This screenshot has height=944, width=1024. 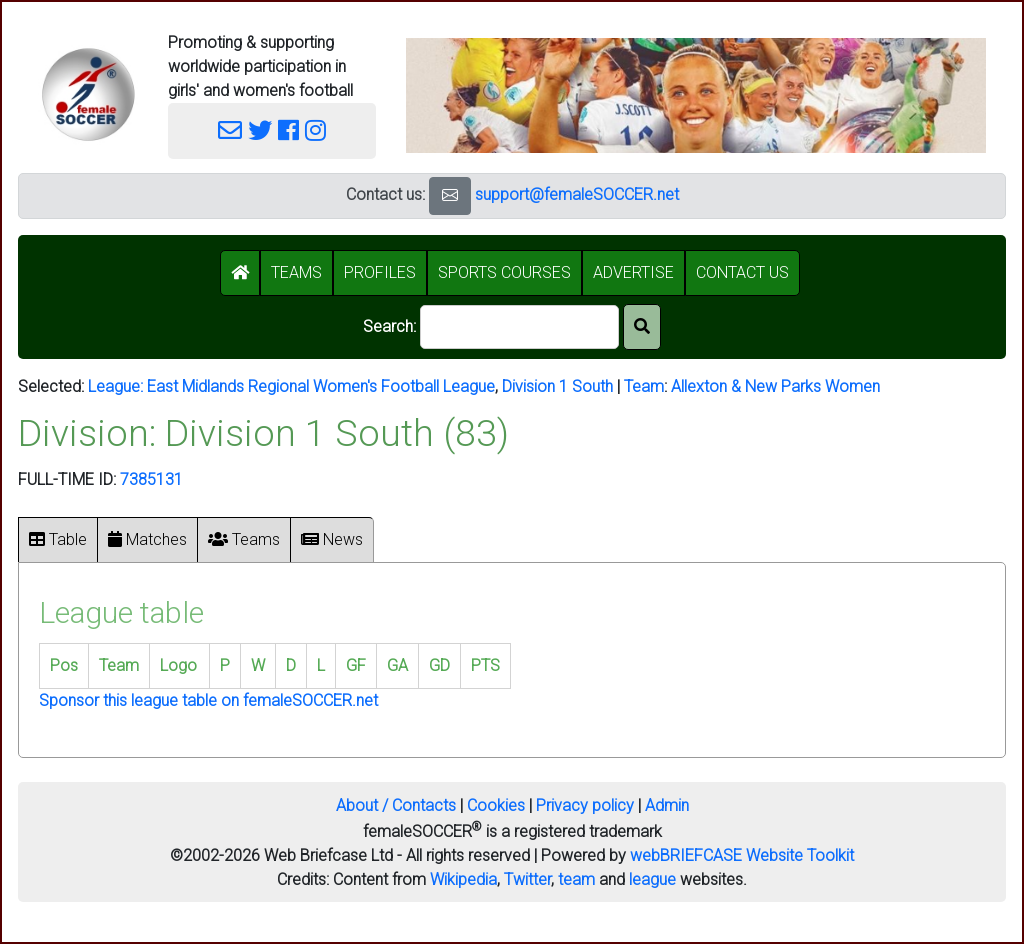 I want to click on Teams, so click(x=244, y=539).